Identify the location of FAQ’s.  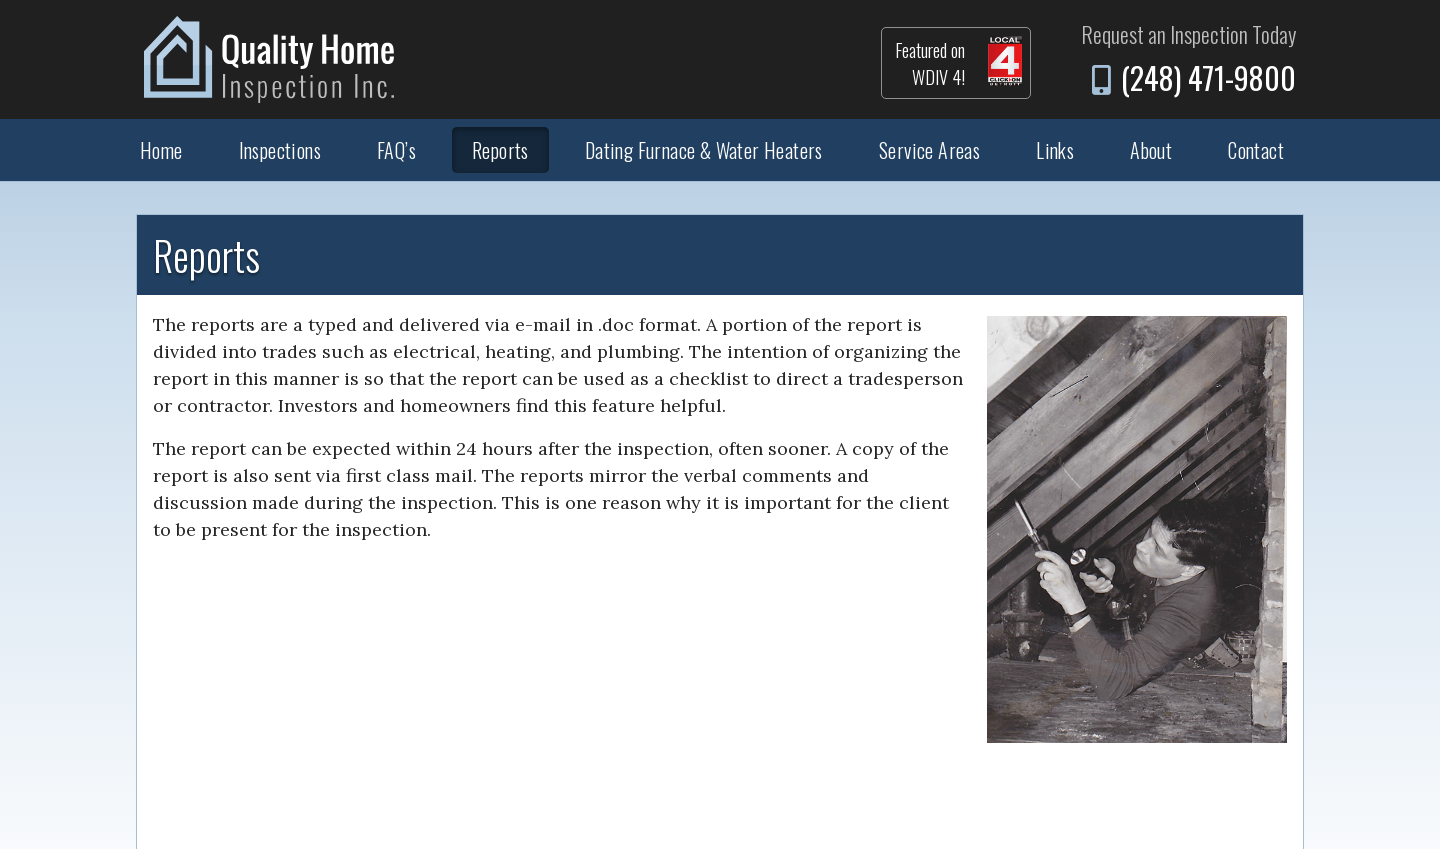
(396, 150).